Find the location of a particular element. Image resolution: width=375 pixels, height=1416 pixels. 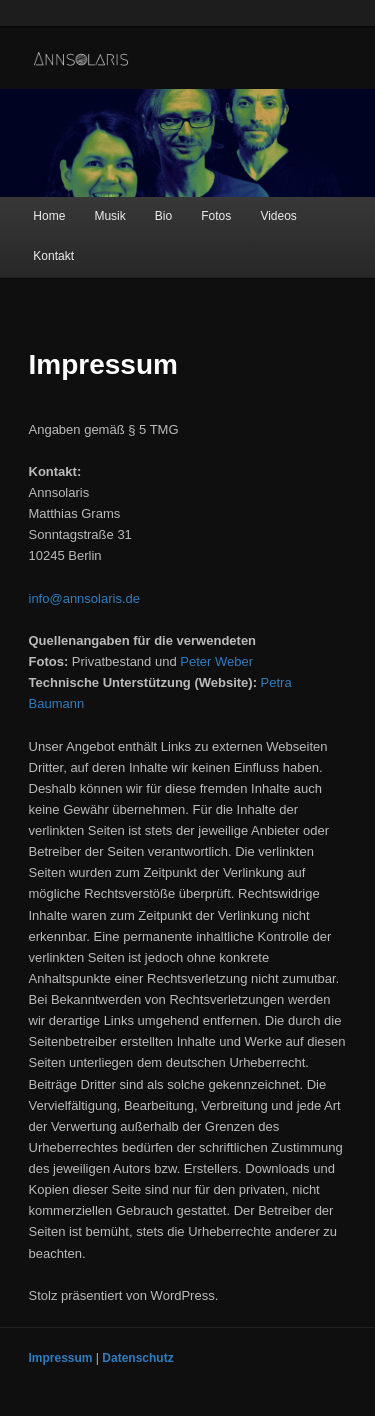

info@annsolaris.de is located at coordinates (84, 598).